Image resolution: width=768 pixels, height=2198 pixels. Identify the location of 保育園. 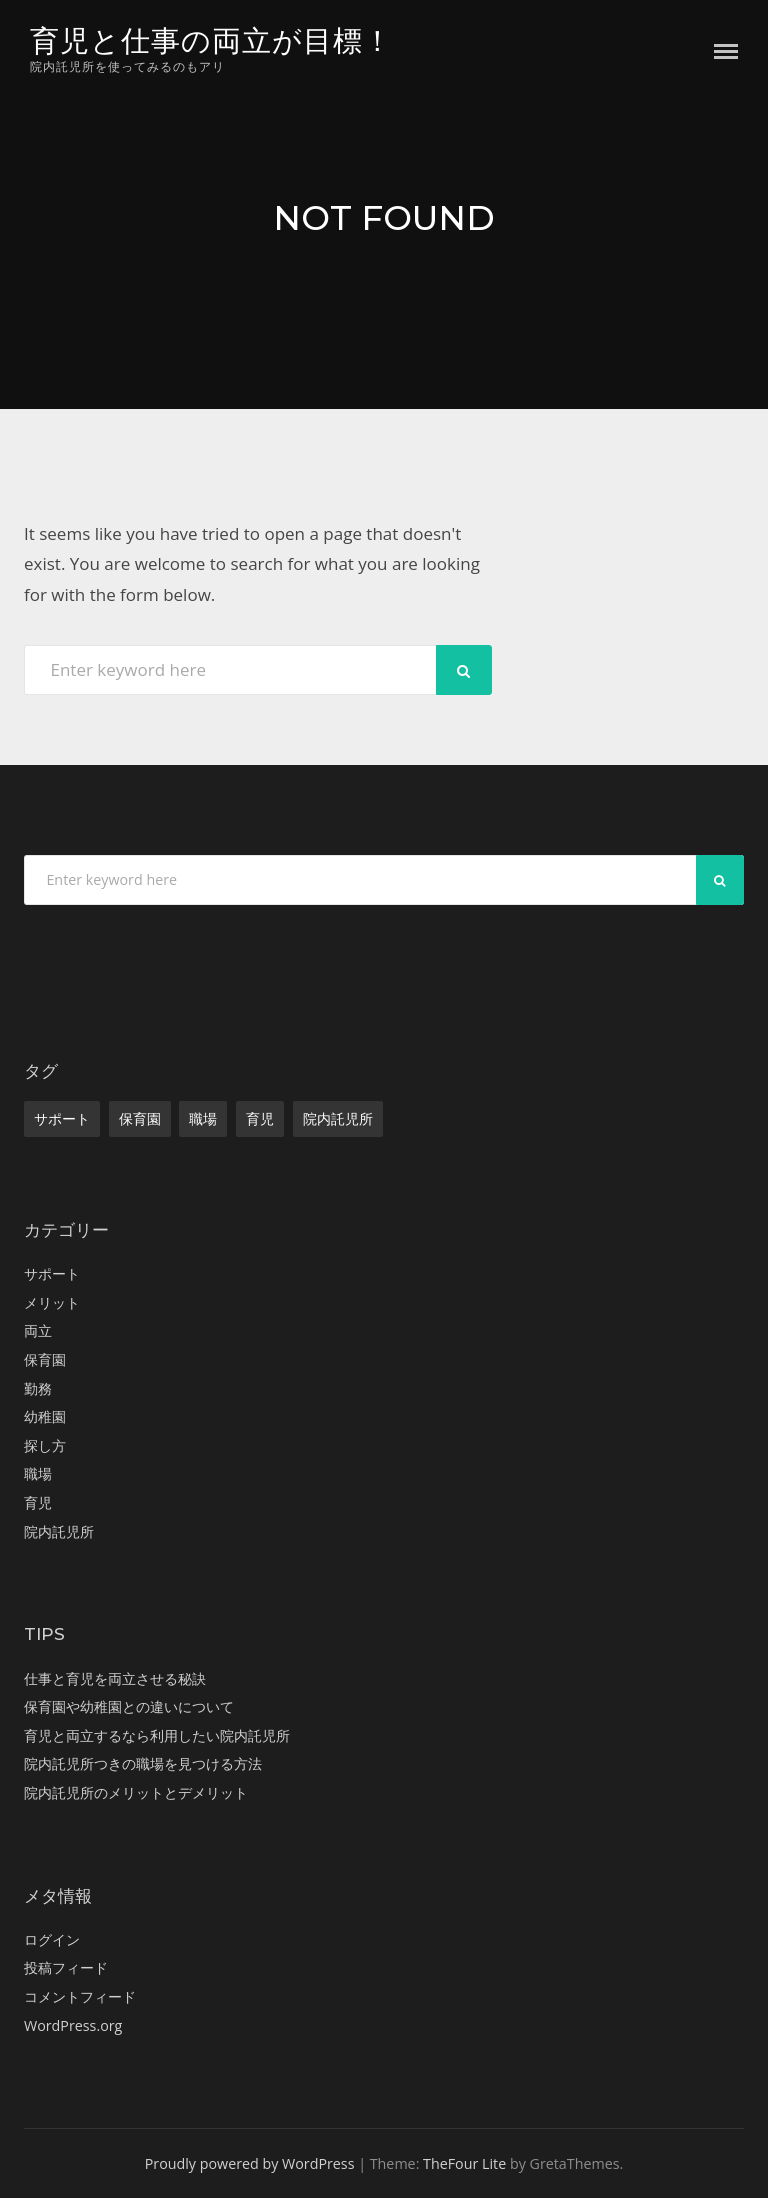
(140, 1118).